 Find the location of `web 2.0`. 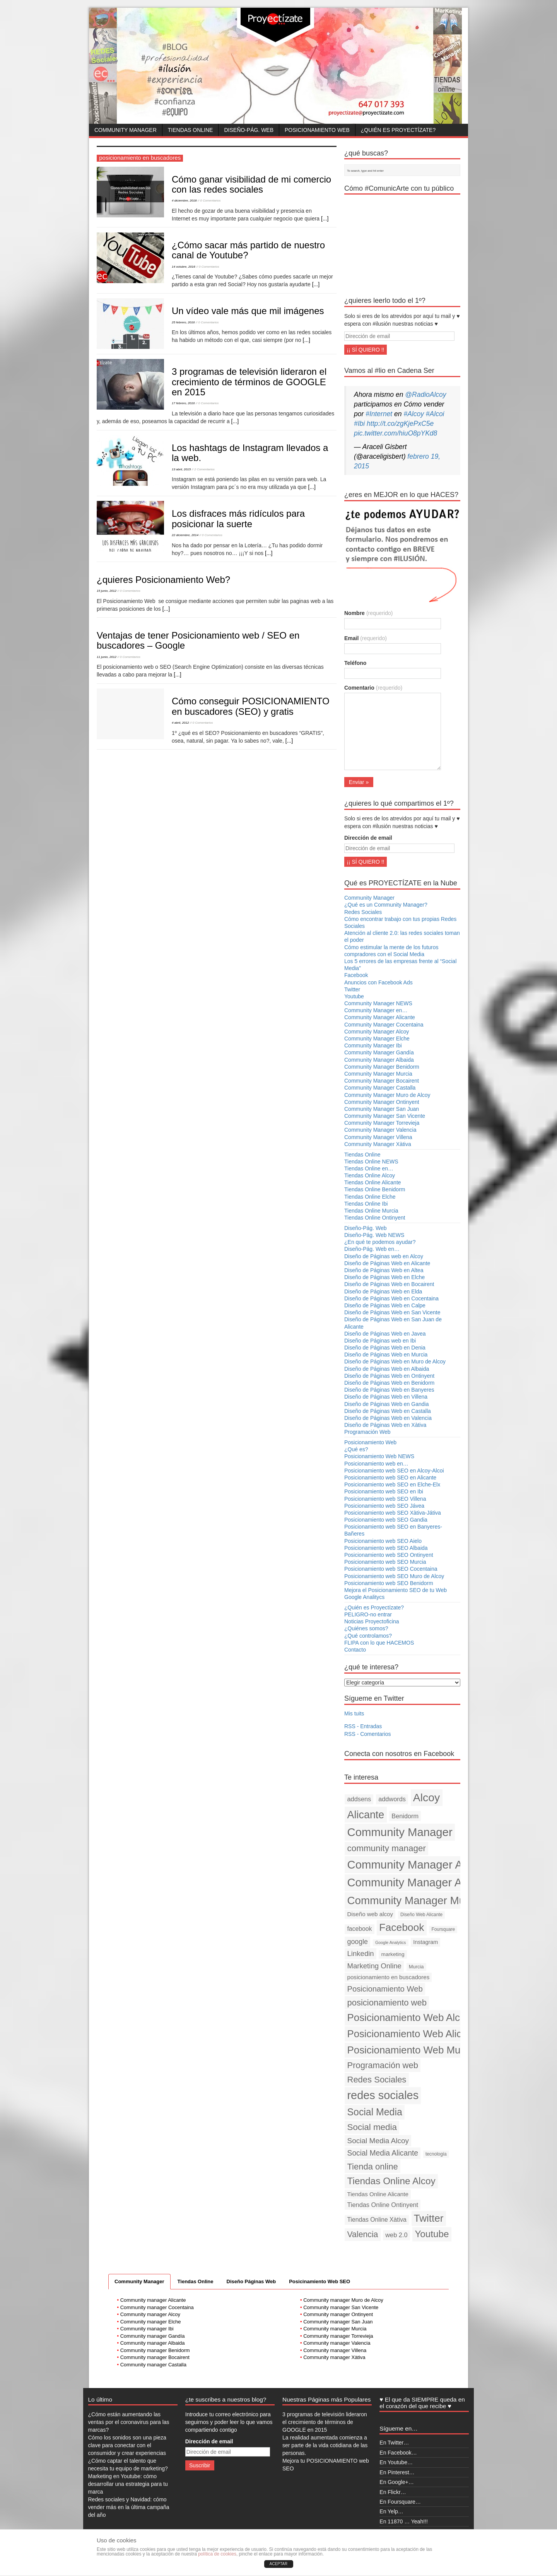

web 2.0 is located at coordinates (396, 2234).